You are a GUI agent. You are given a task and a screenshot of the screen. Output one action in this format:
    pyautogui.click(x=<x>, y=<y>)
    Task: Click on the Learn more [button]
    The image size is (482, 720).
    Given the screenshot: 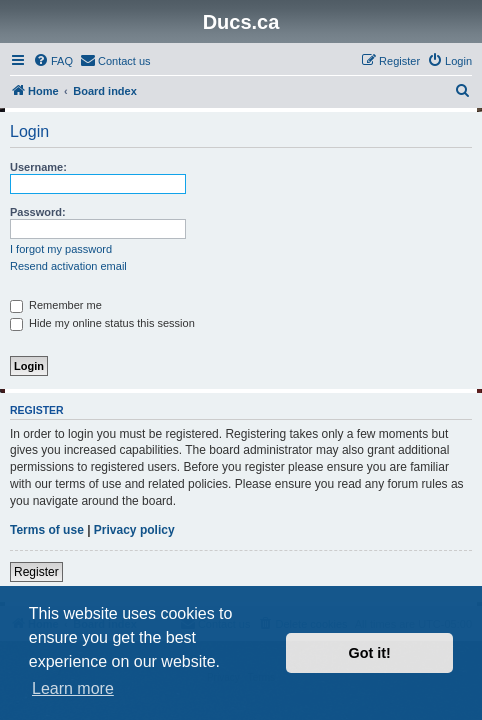 What is the action you would take?
    pyautogui.click(x=73, y=688)
    